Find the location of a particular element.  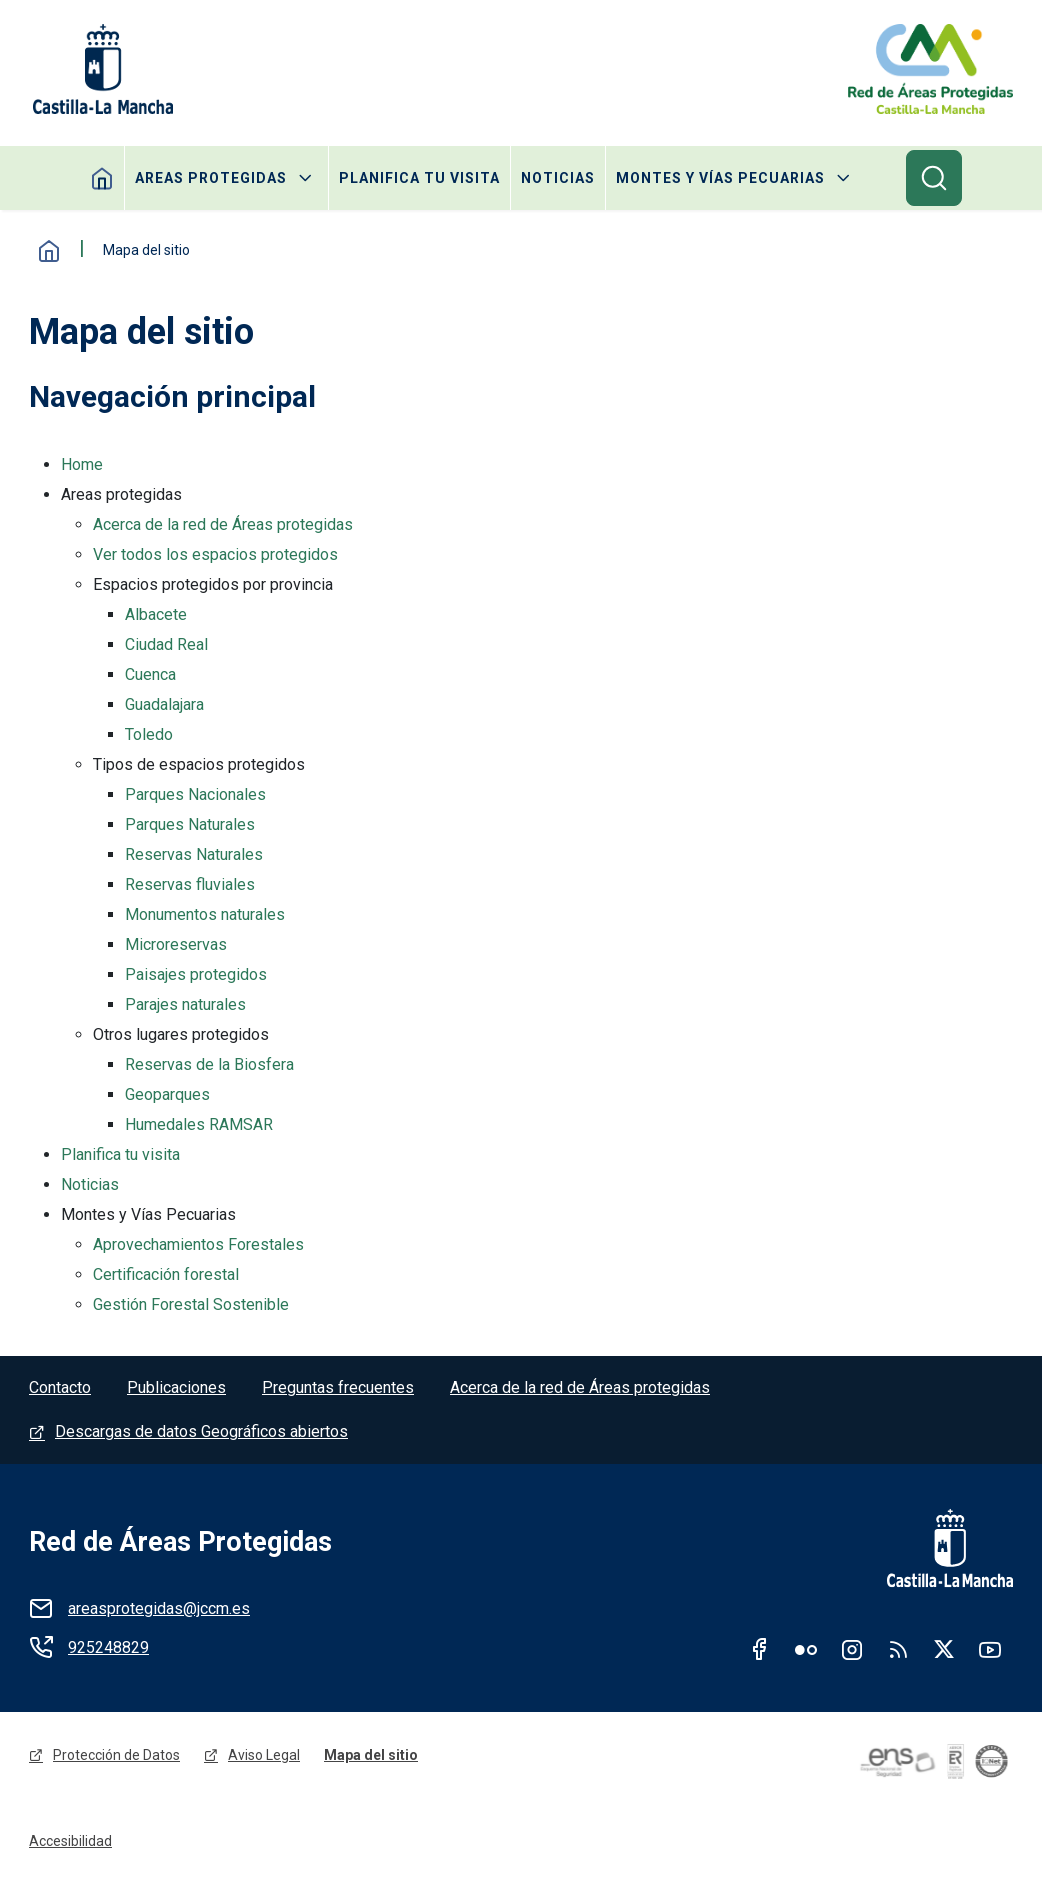

Albacete is located at coordinates (156, 614).